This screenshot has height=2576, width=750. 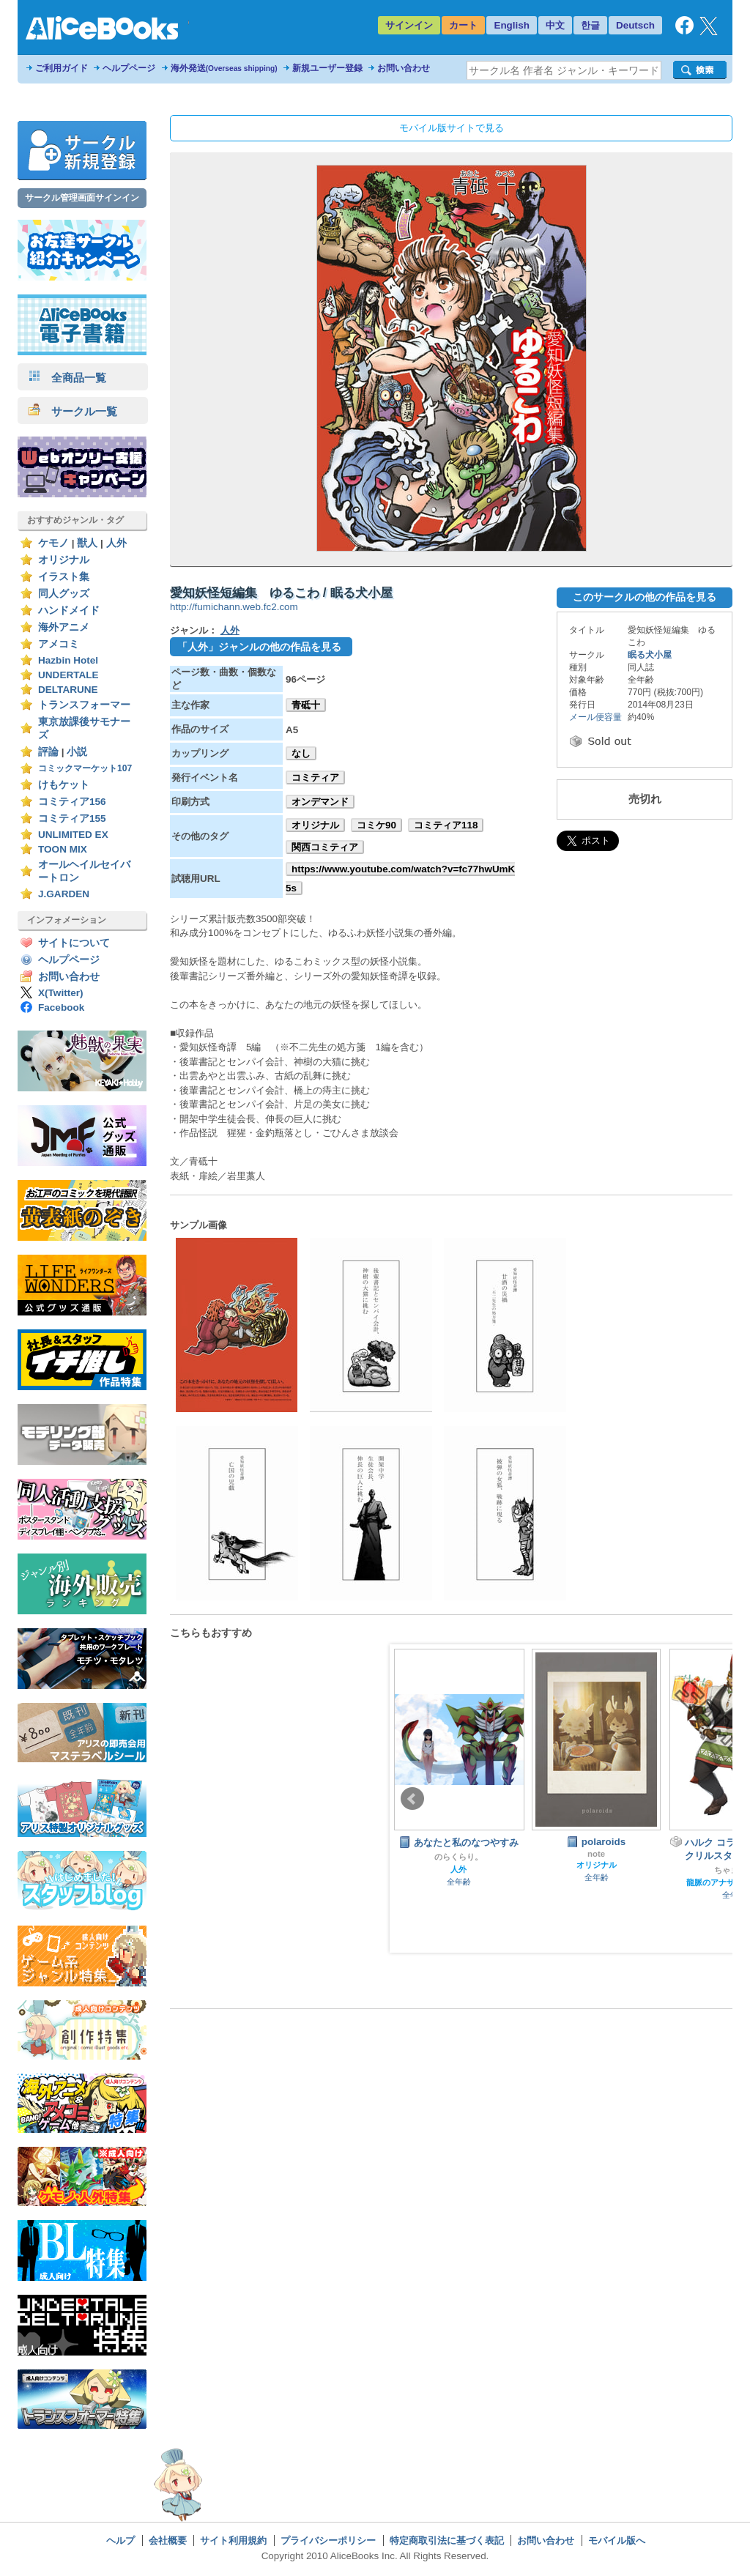 What do you see at coordinates (68, 660) in the screenshot?
I see `Hazbin Hotel` at bounding box center [68, 660].